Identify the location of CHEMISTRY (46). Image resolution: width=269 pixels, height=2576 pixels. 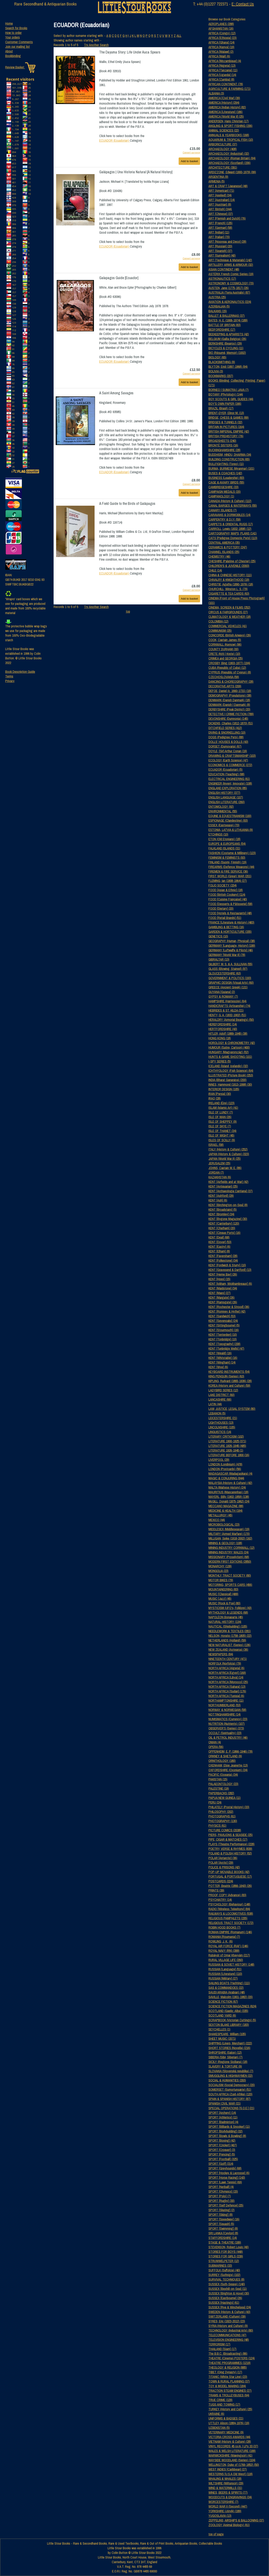
(219, 556).